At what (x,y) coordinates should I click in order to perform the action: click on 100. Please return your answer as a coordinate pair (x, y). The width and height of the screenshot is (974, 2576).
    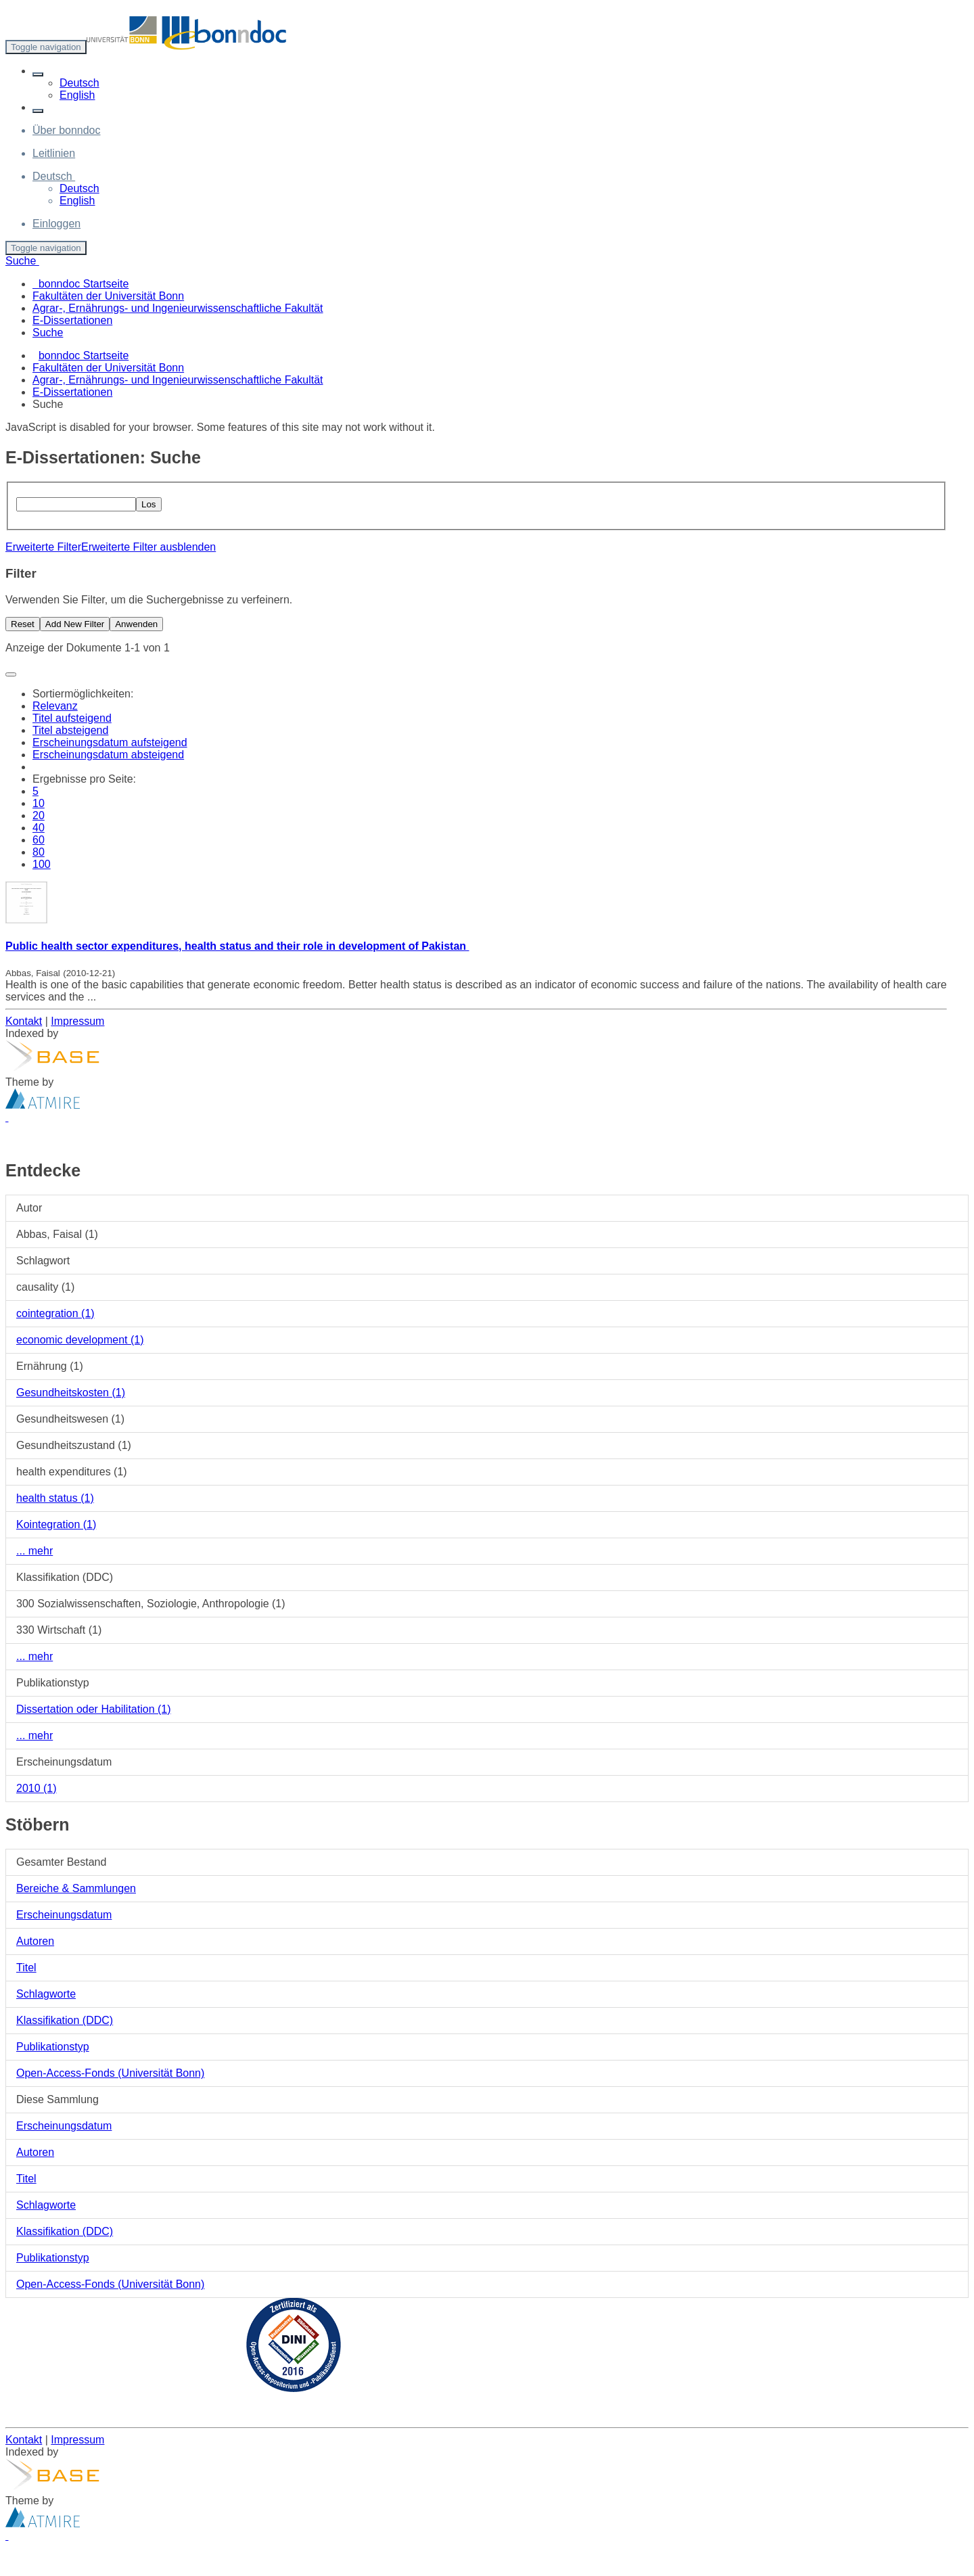
    Looking at the image, I should click on (41, 864).